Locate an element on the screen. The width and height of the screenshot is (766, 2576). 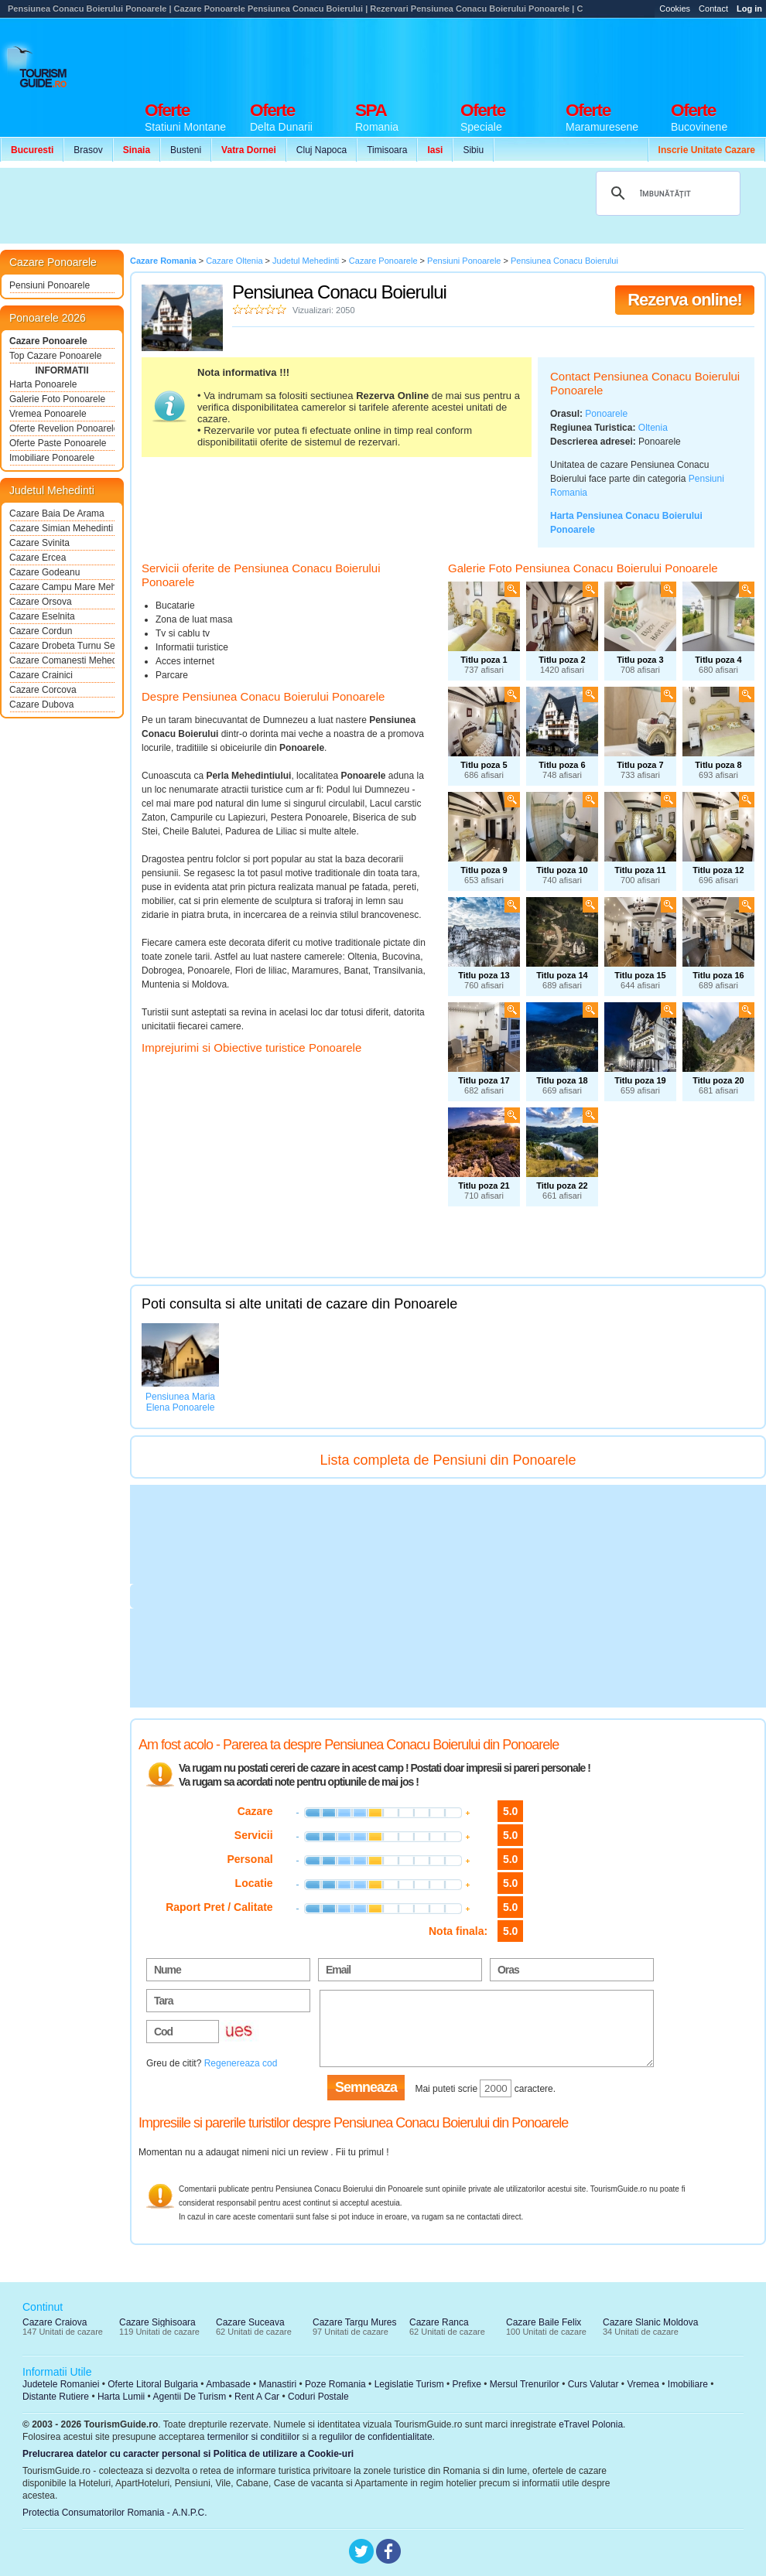
Curs Valutar is located at coordinates (593, 2384).